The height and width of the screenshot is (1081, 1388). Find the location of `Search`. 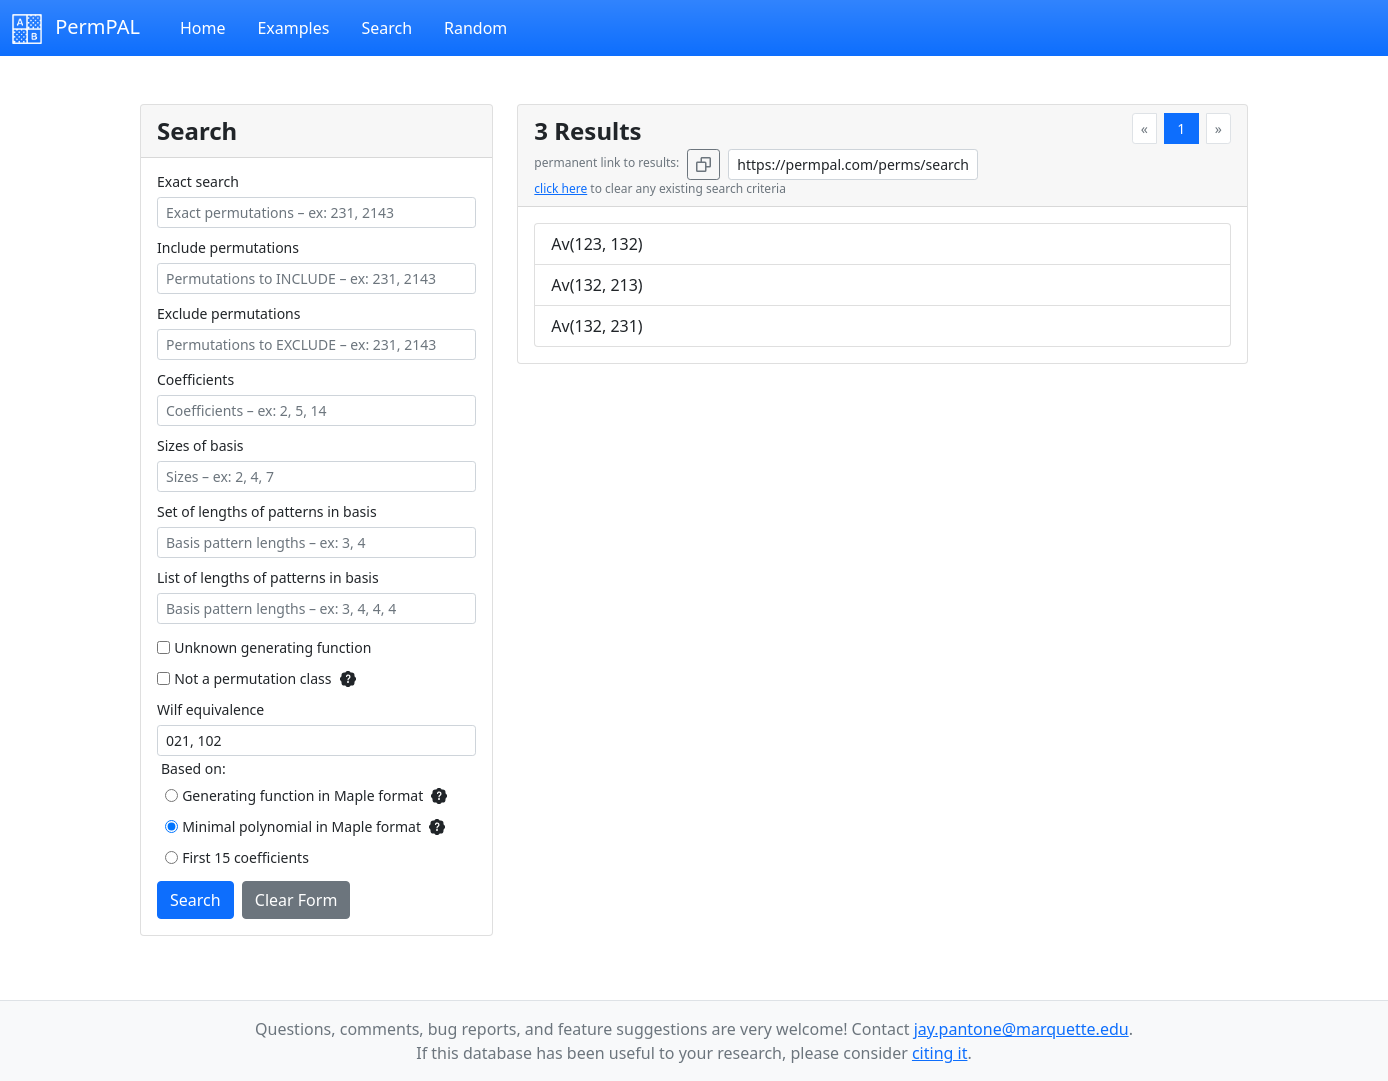

Search is located at coordinates (386, 28).